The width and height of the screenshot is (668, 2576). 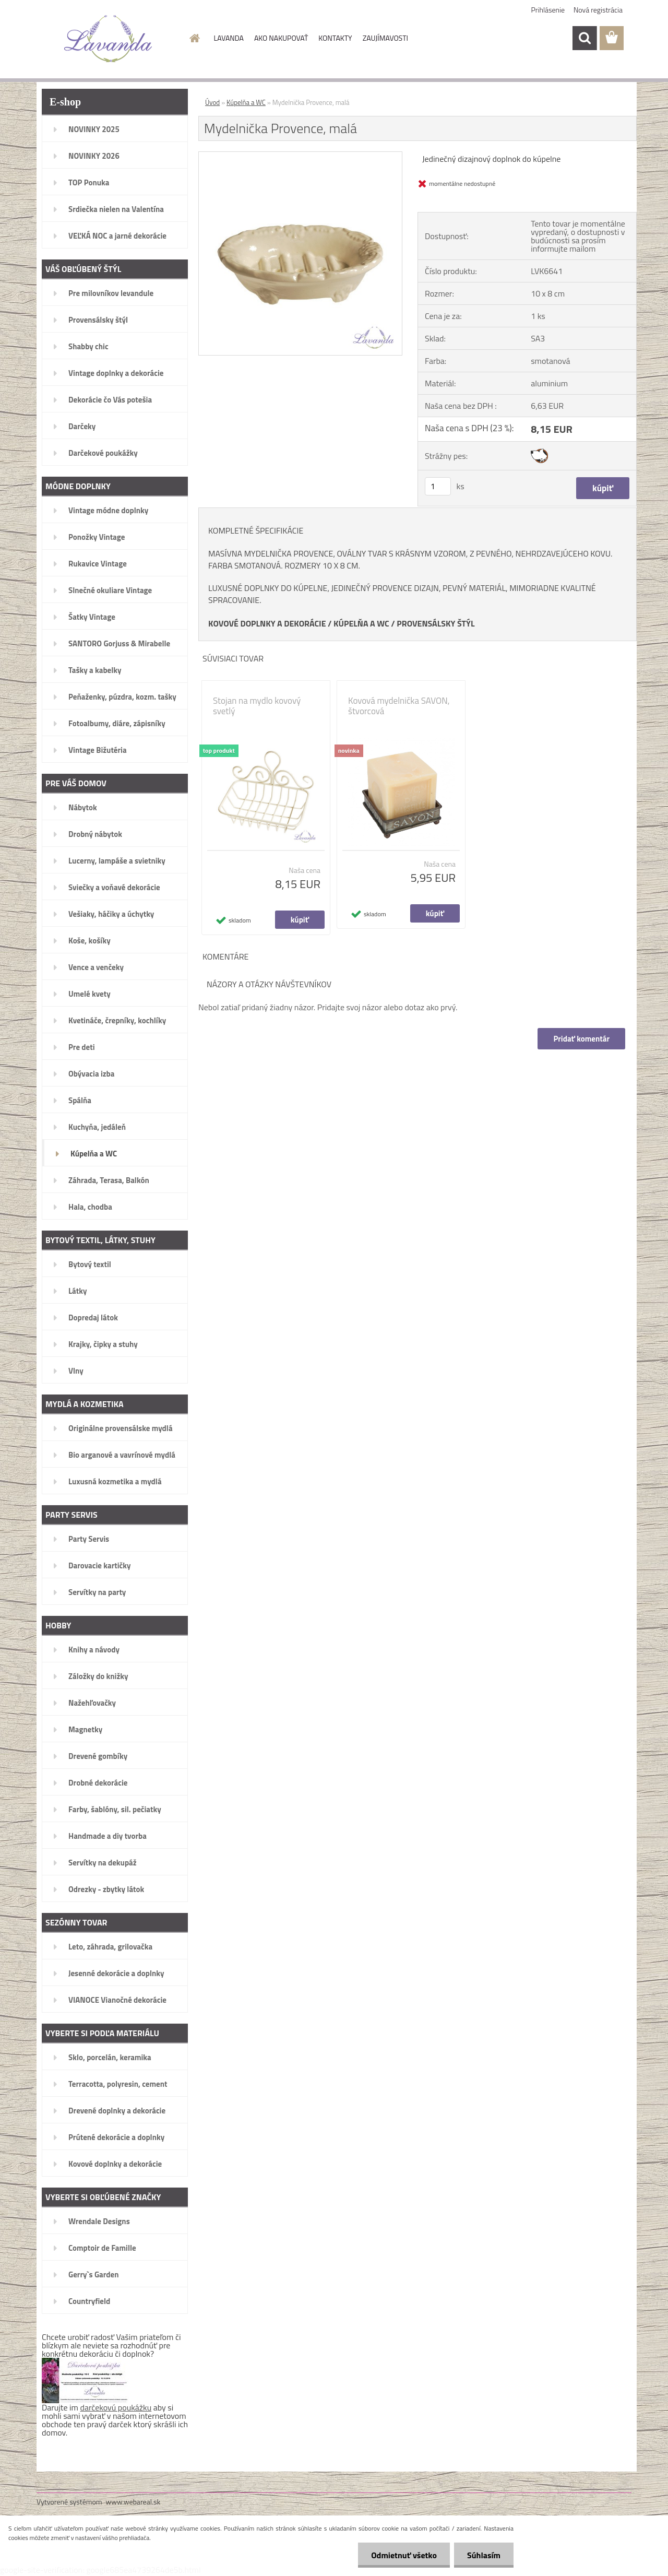 I want to click on [Mydelnička Provence, malá], so click(x=300, y=156).